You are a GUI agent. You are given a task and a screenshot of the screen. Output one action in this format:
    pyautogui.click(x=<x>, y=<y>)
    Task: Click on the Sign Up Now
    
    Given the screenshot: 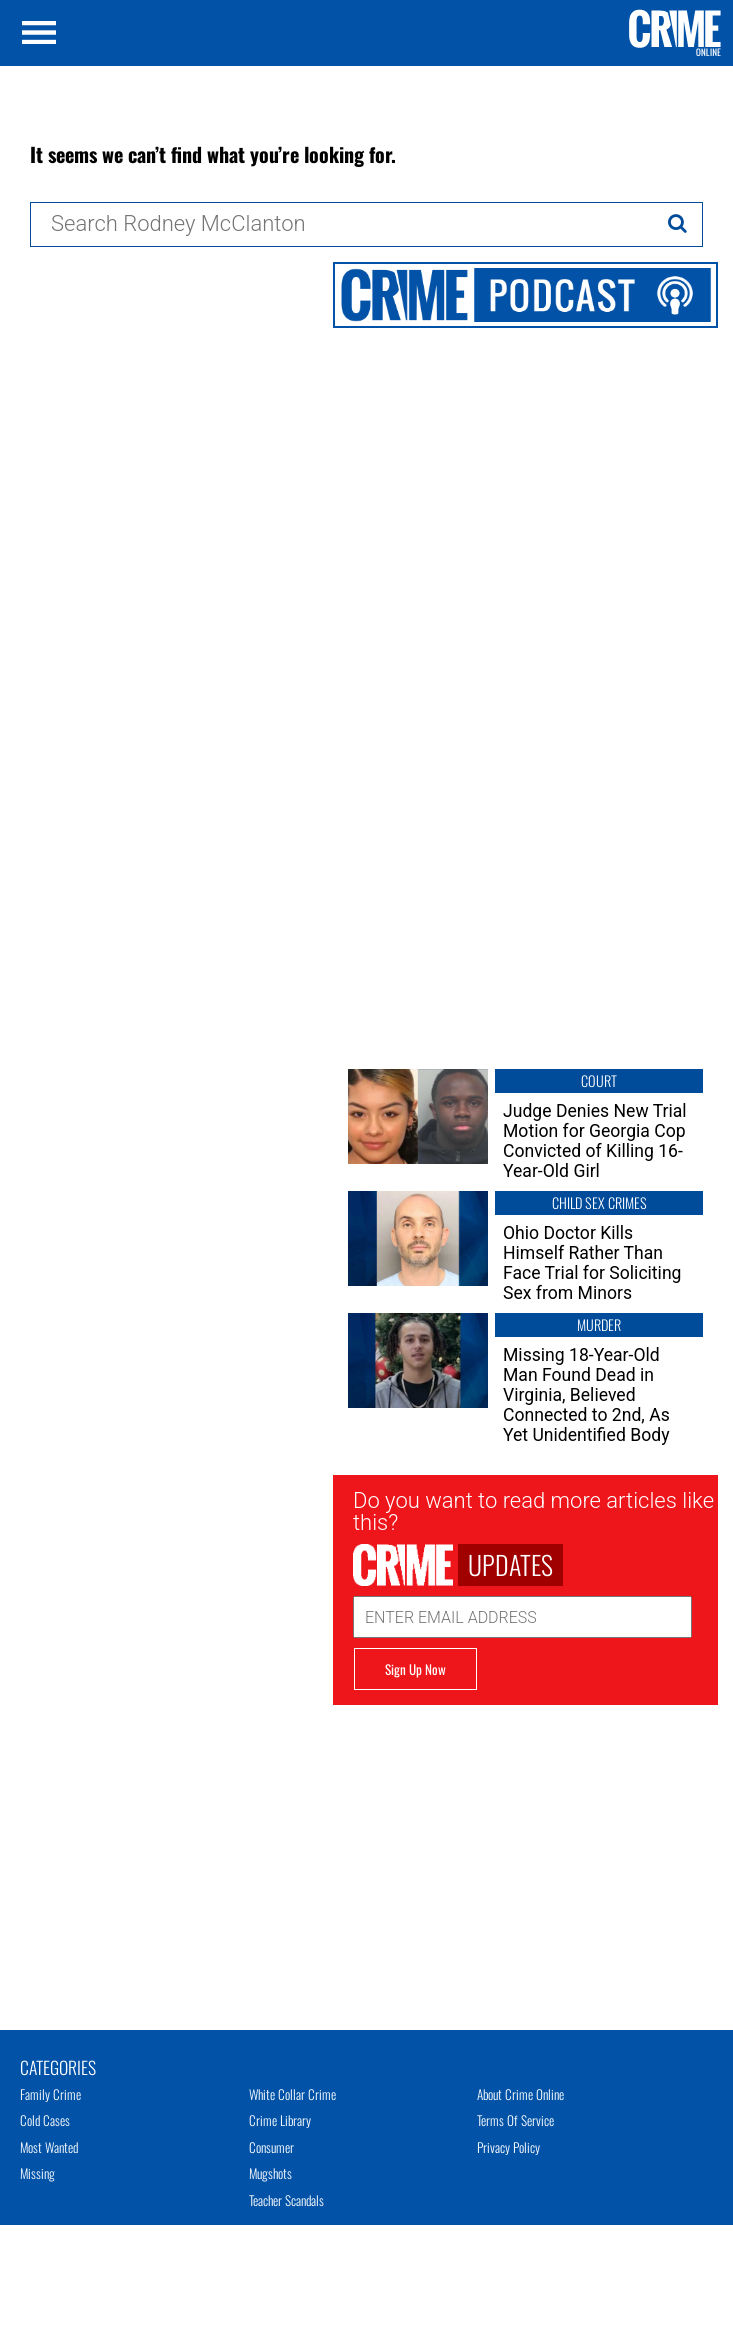 What is the action you would take?
    pyautogui.click(x=415, y=1669)
    